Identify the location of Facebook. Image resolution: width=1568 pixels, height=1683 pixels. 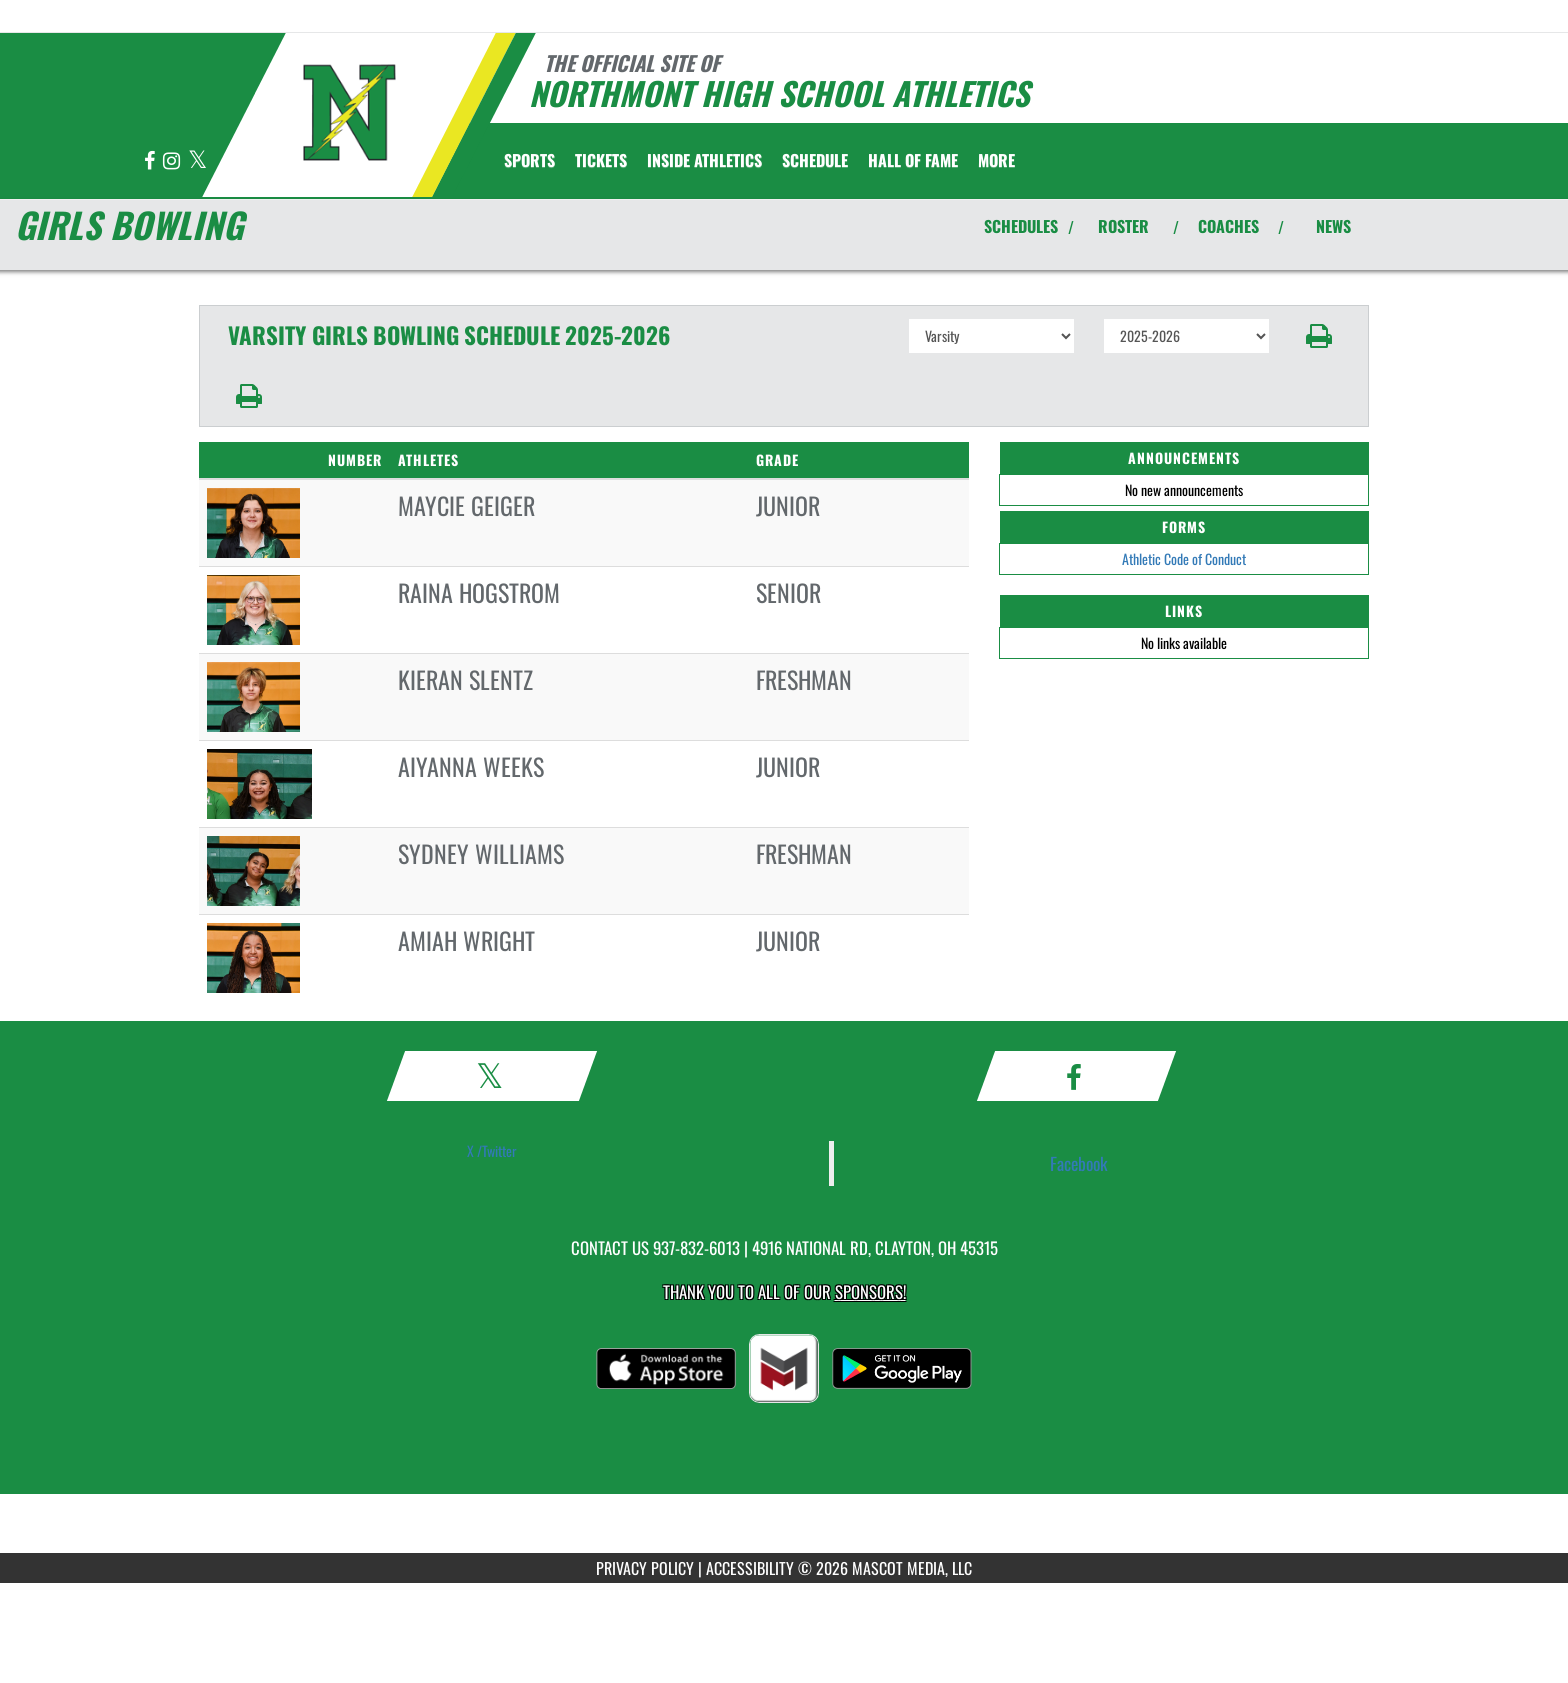
(1079, 1163).